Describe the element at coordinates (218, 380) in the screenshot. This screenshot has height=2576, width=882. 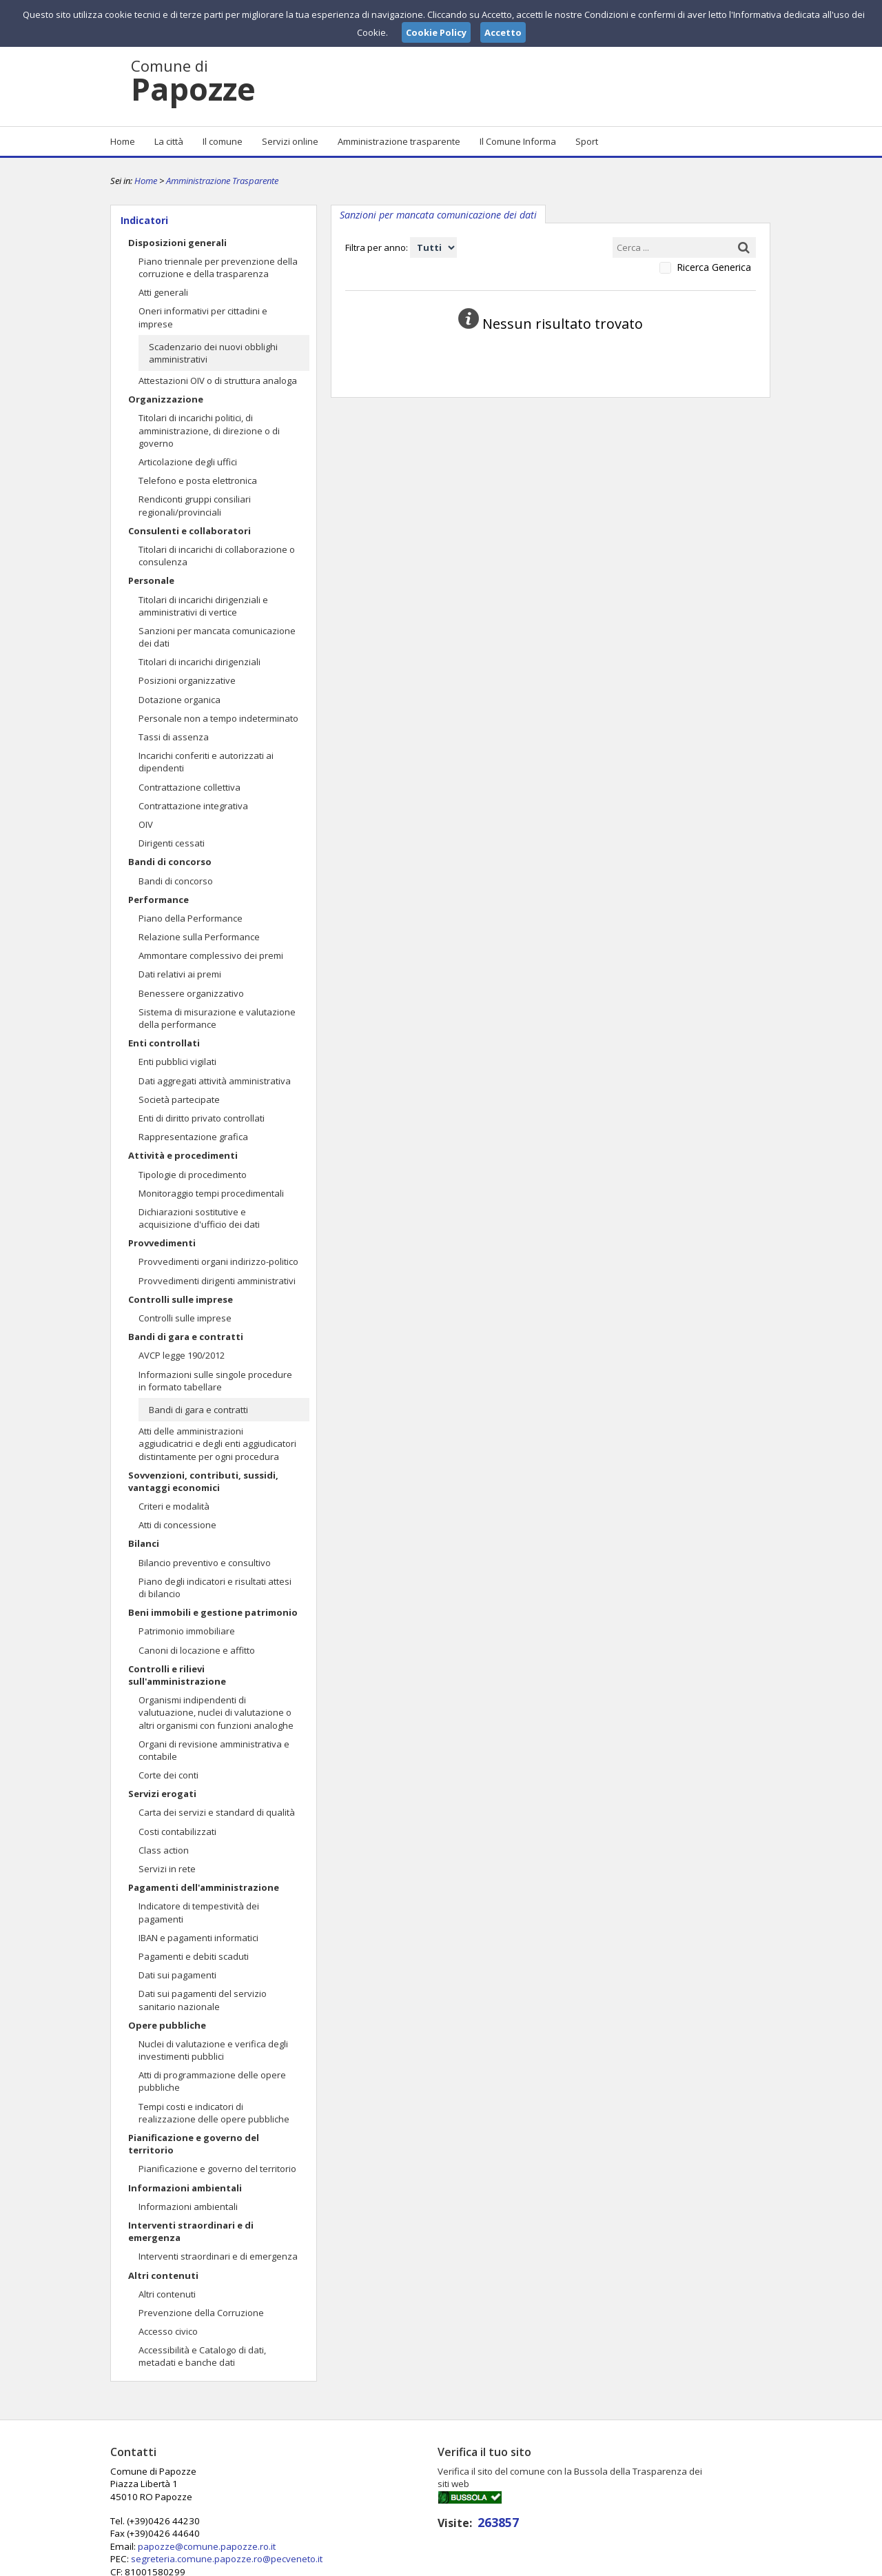
I see `Attestazioni OIV o di struttura analoga` at that location.